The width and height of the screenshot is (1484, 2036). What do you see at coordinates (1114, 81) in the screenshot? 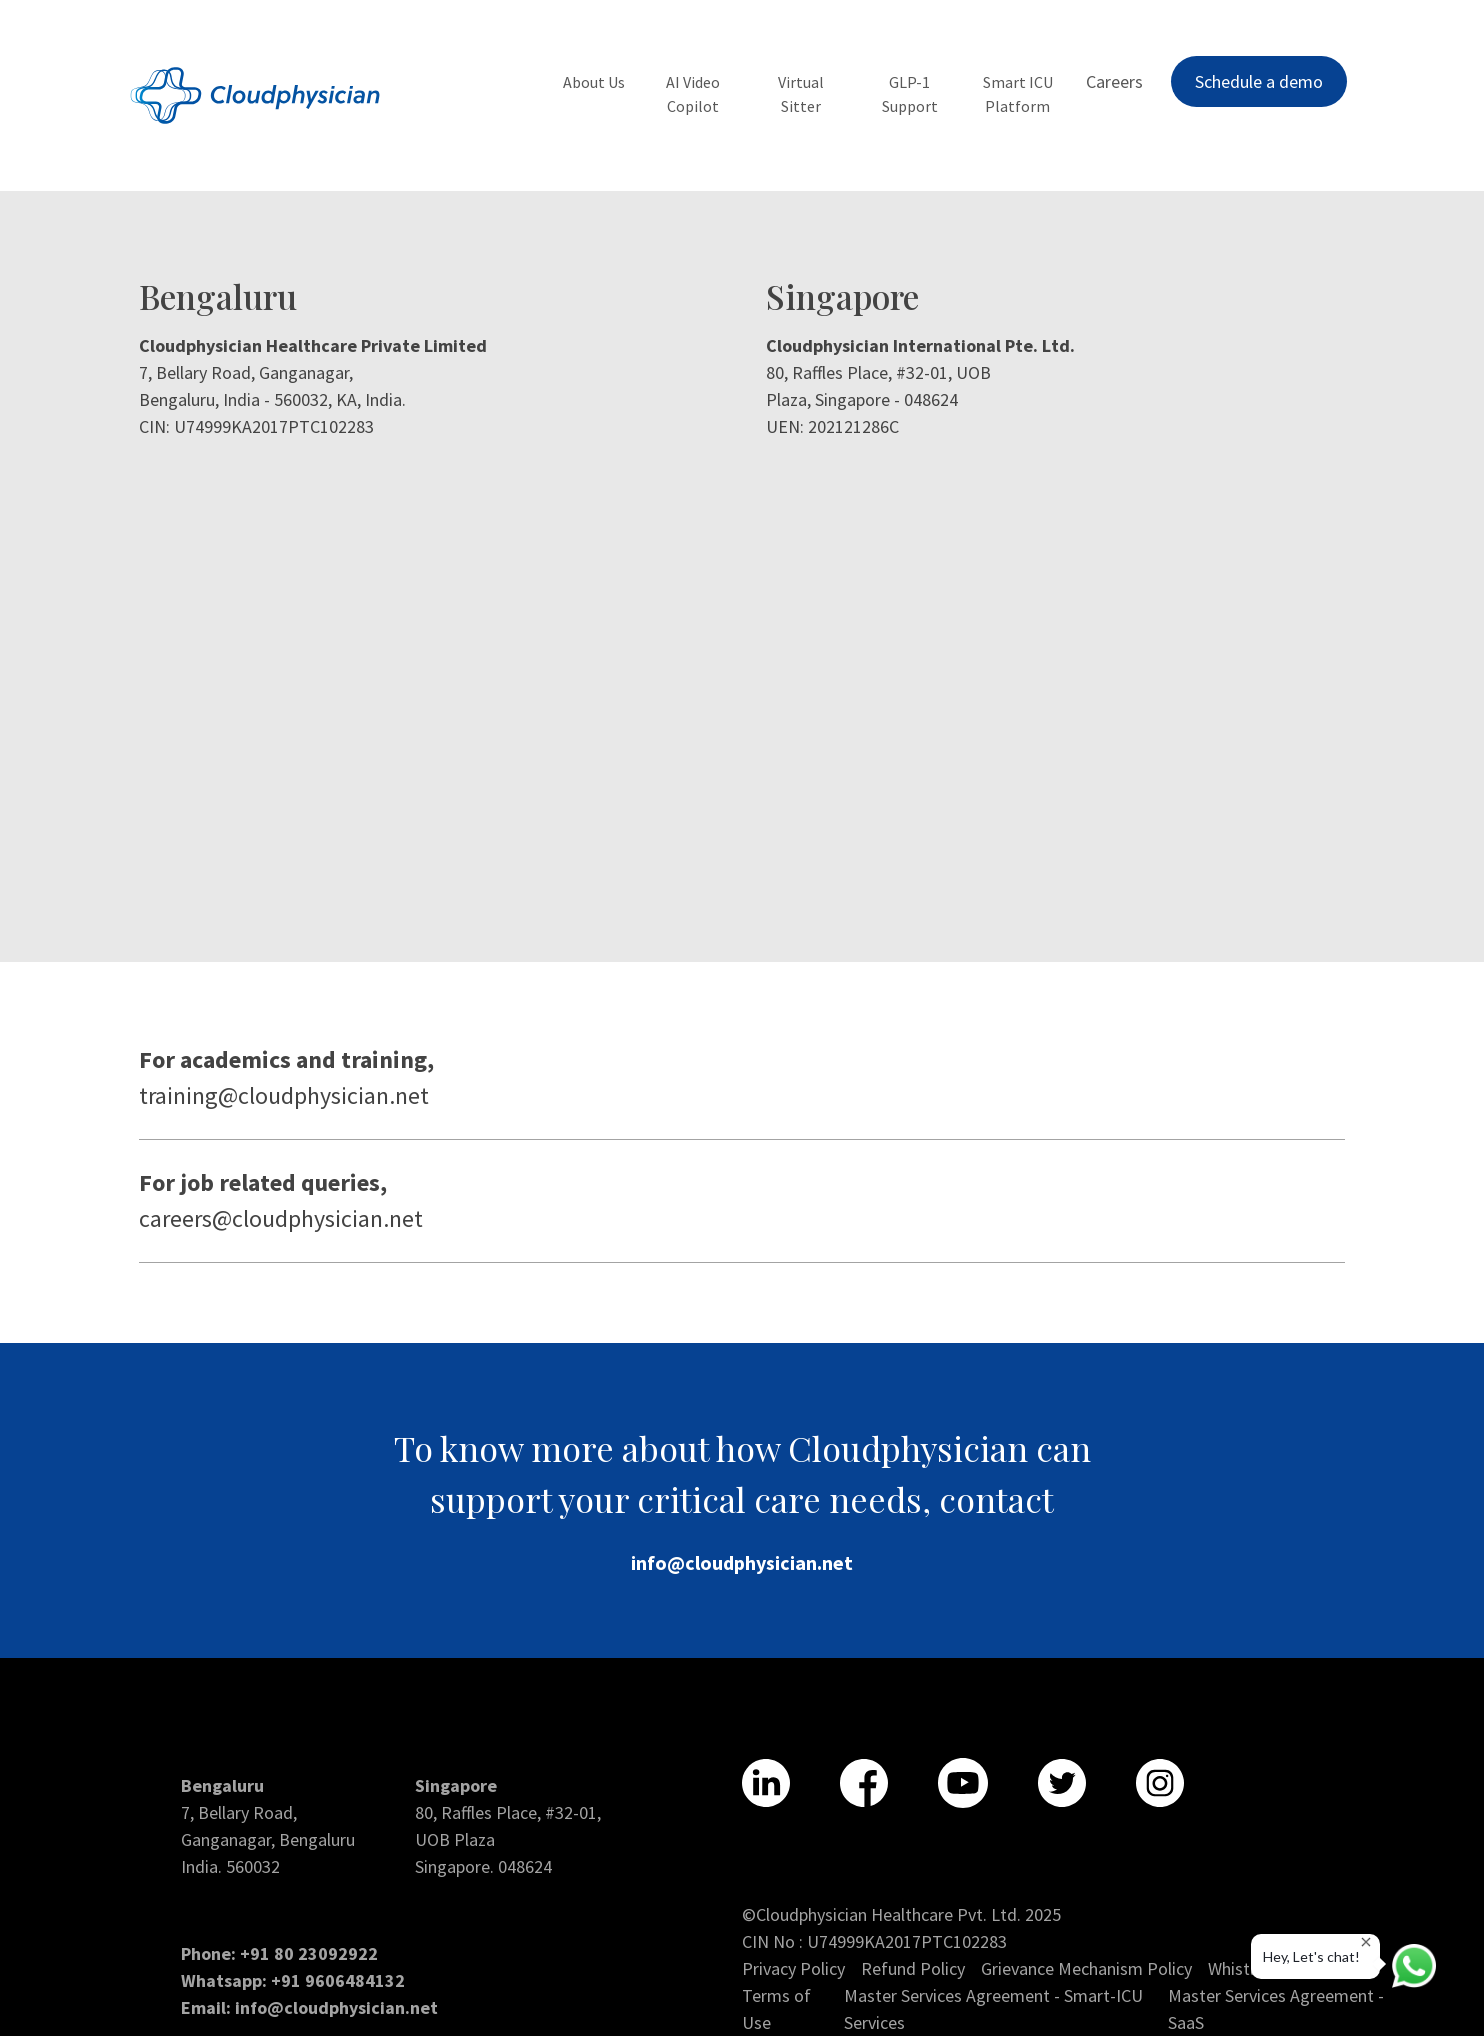
I see `Careers` at bounding box center [1114, 81].